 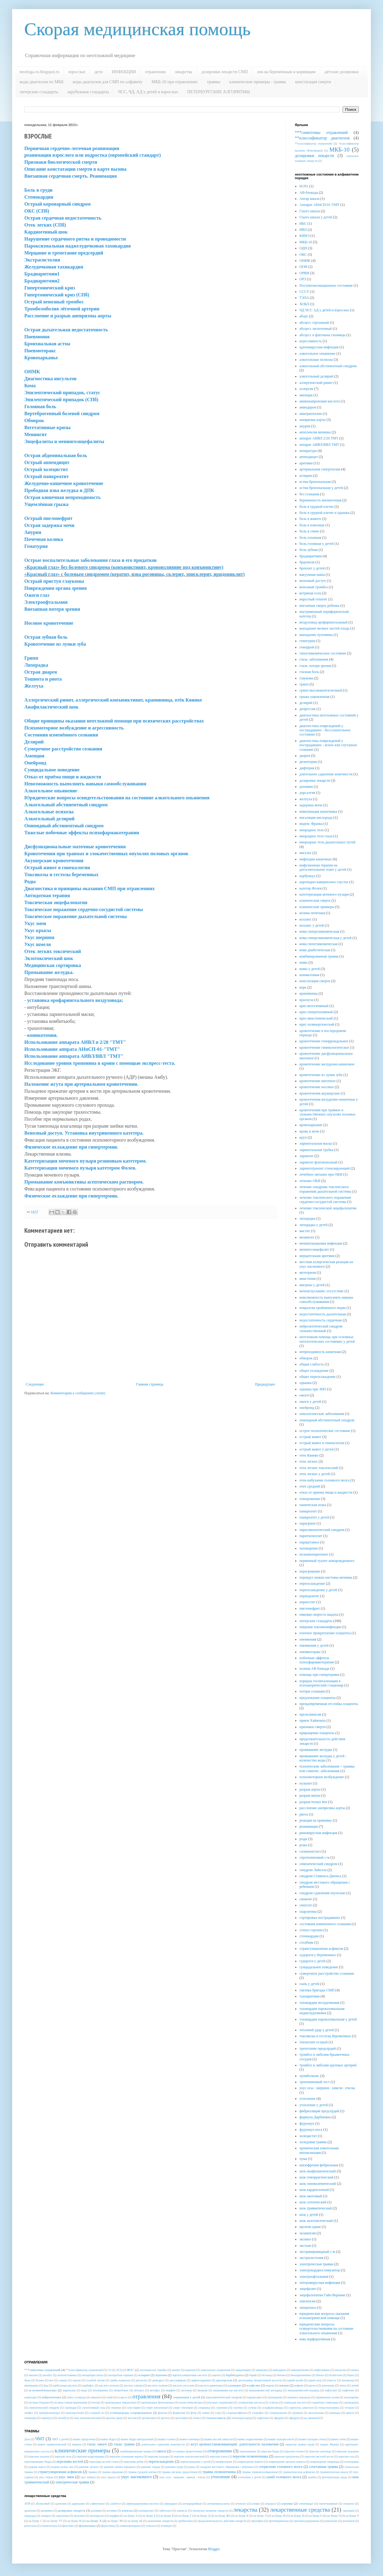 What do you see at coordinates (90, 560) in the screenshot?
I see `Острые воспалительные заболевания глаза и его придатков` at bounding box center [90, 560].